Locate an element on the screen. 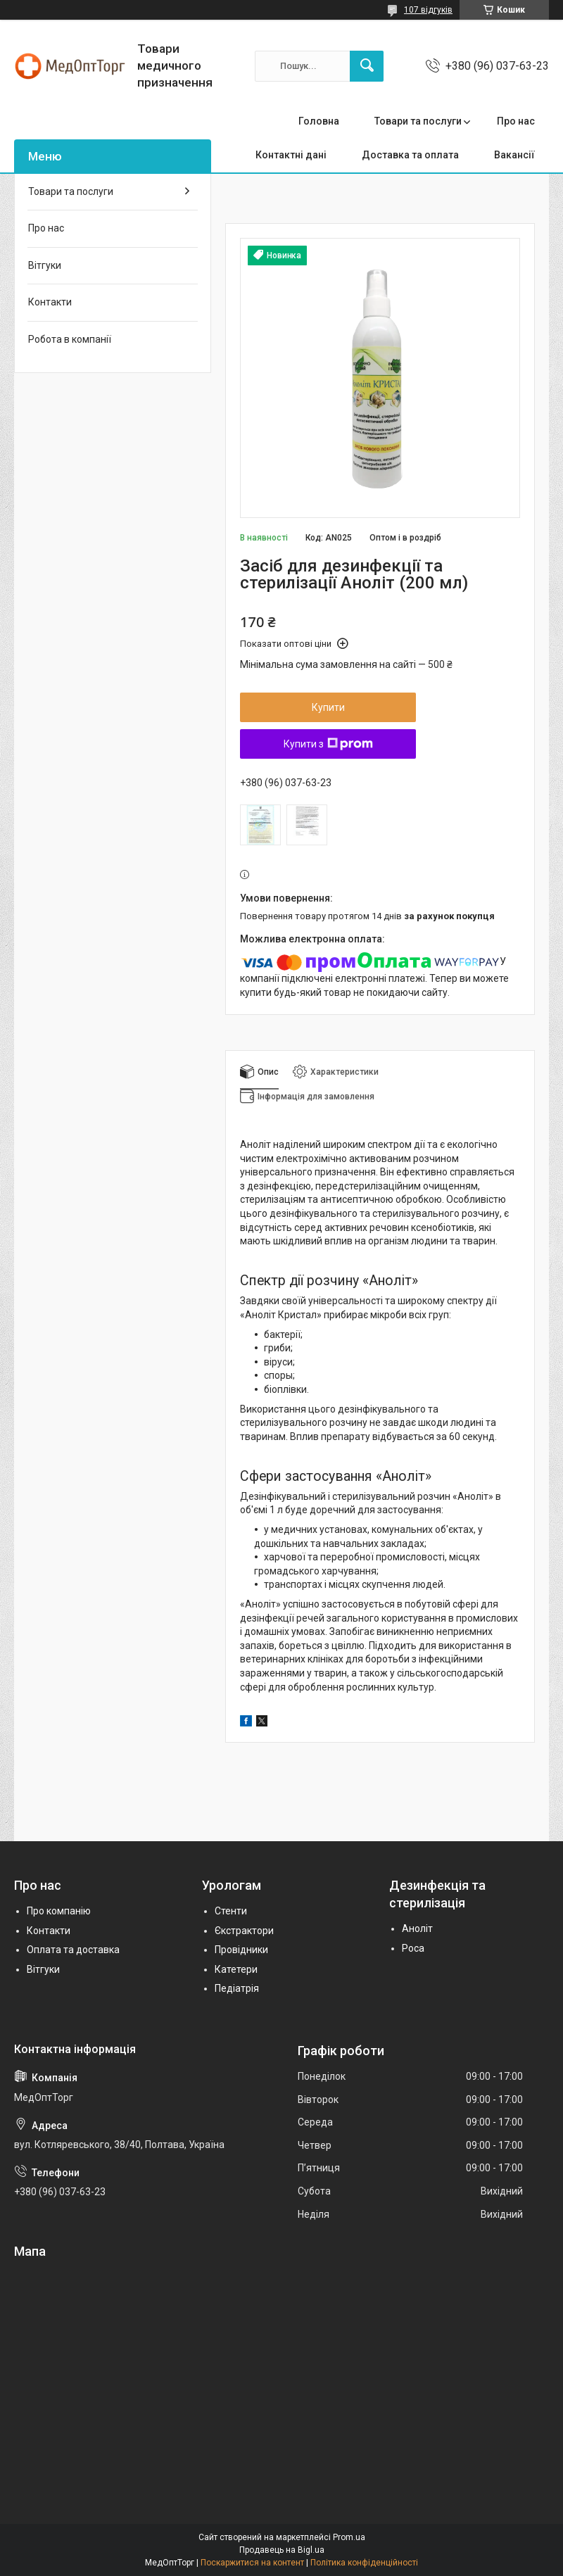  Єкстрактори is located at coordinates (244, 1930).